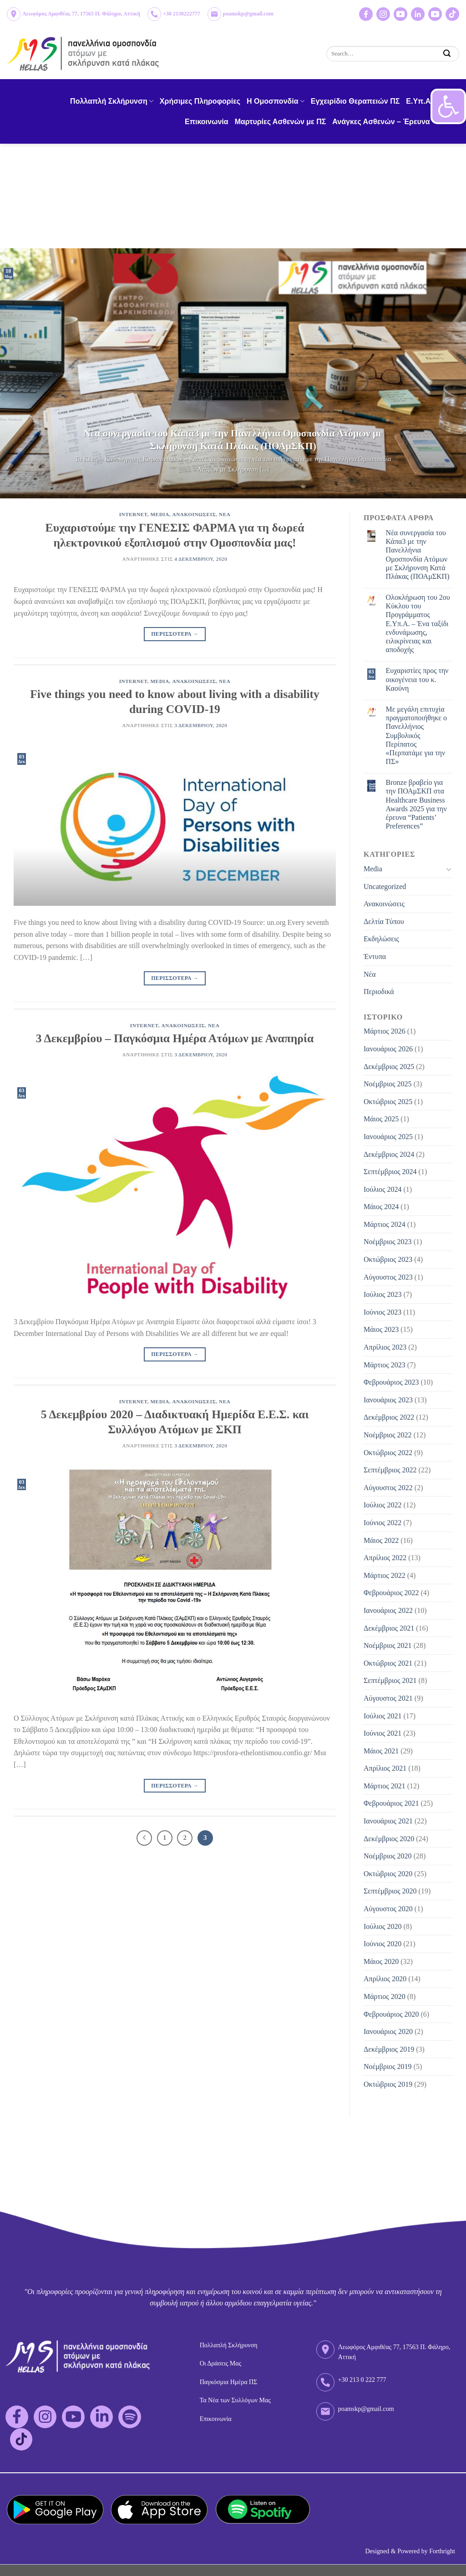 The width and height of the screenshot is (466, 2576). What do you see at coordinates (384, 1996) in the screenshot?
I see `Μάρτιος 2020` at bounding box center [384, 1996].